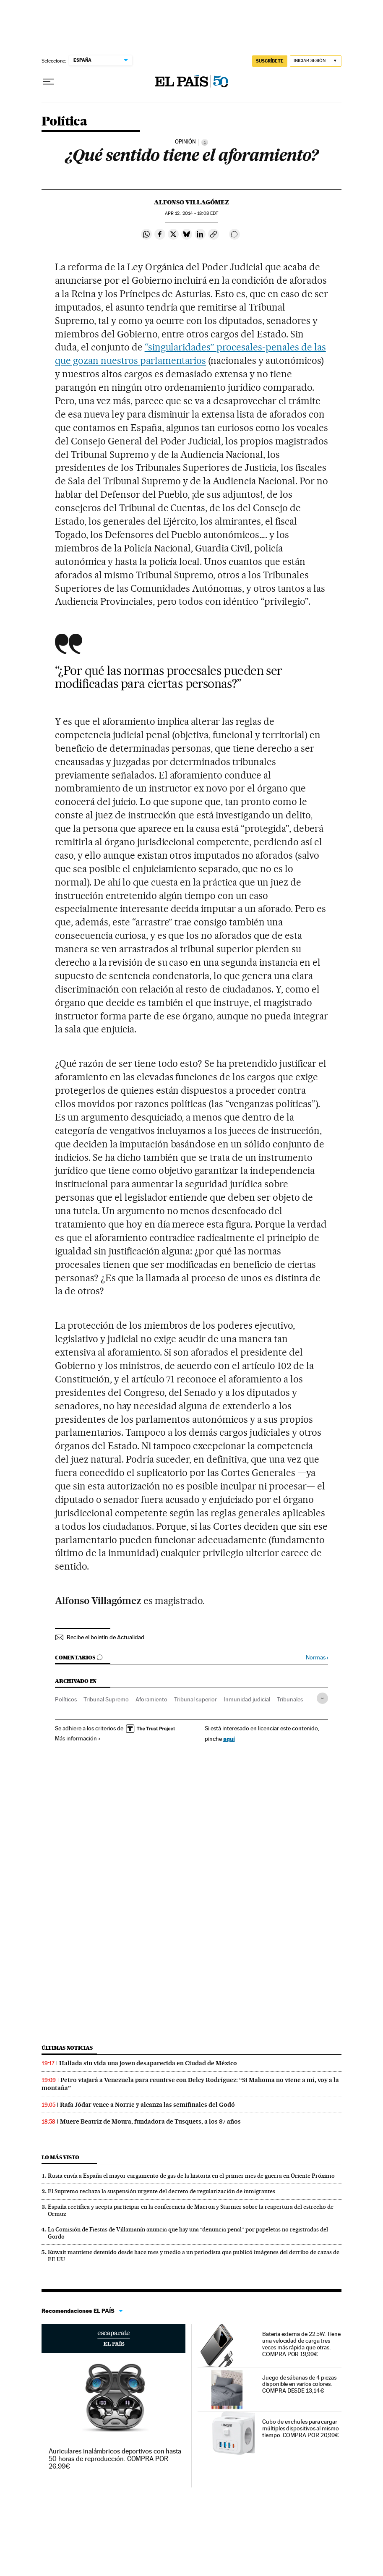 This screenshot has width=383, height=2576. Describe the element at coordinates (247, 1699) in the screenshot. I see `Inmunidad judicial` at that location.